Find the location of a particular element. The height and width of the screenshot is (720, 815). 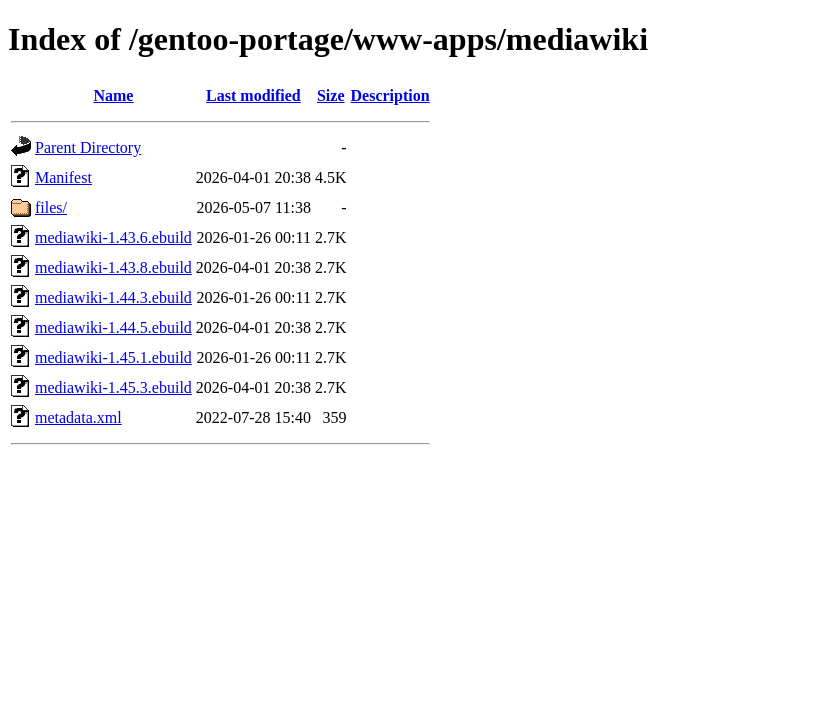

Description is located at coordinates (390, 95).